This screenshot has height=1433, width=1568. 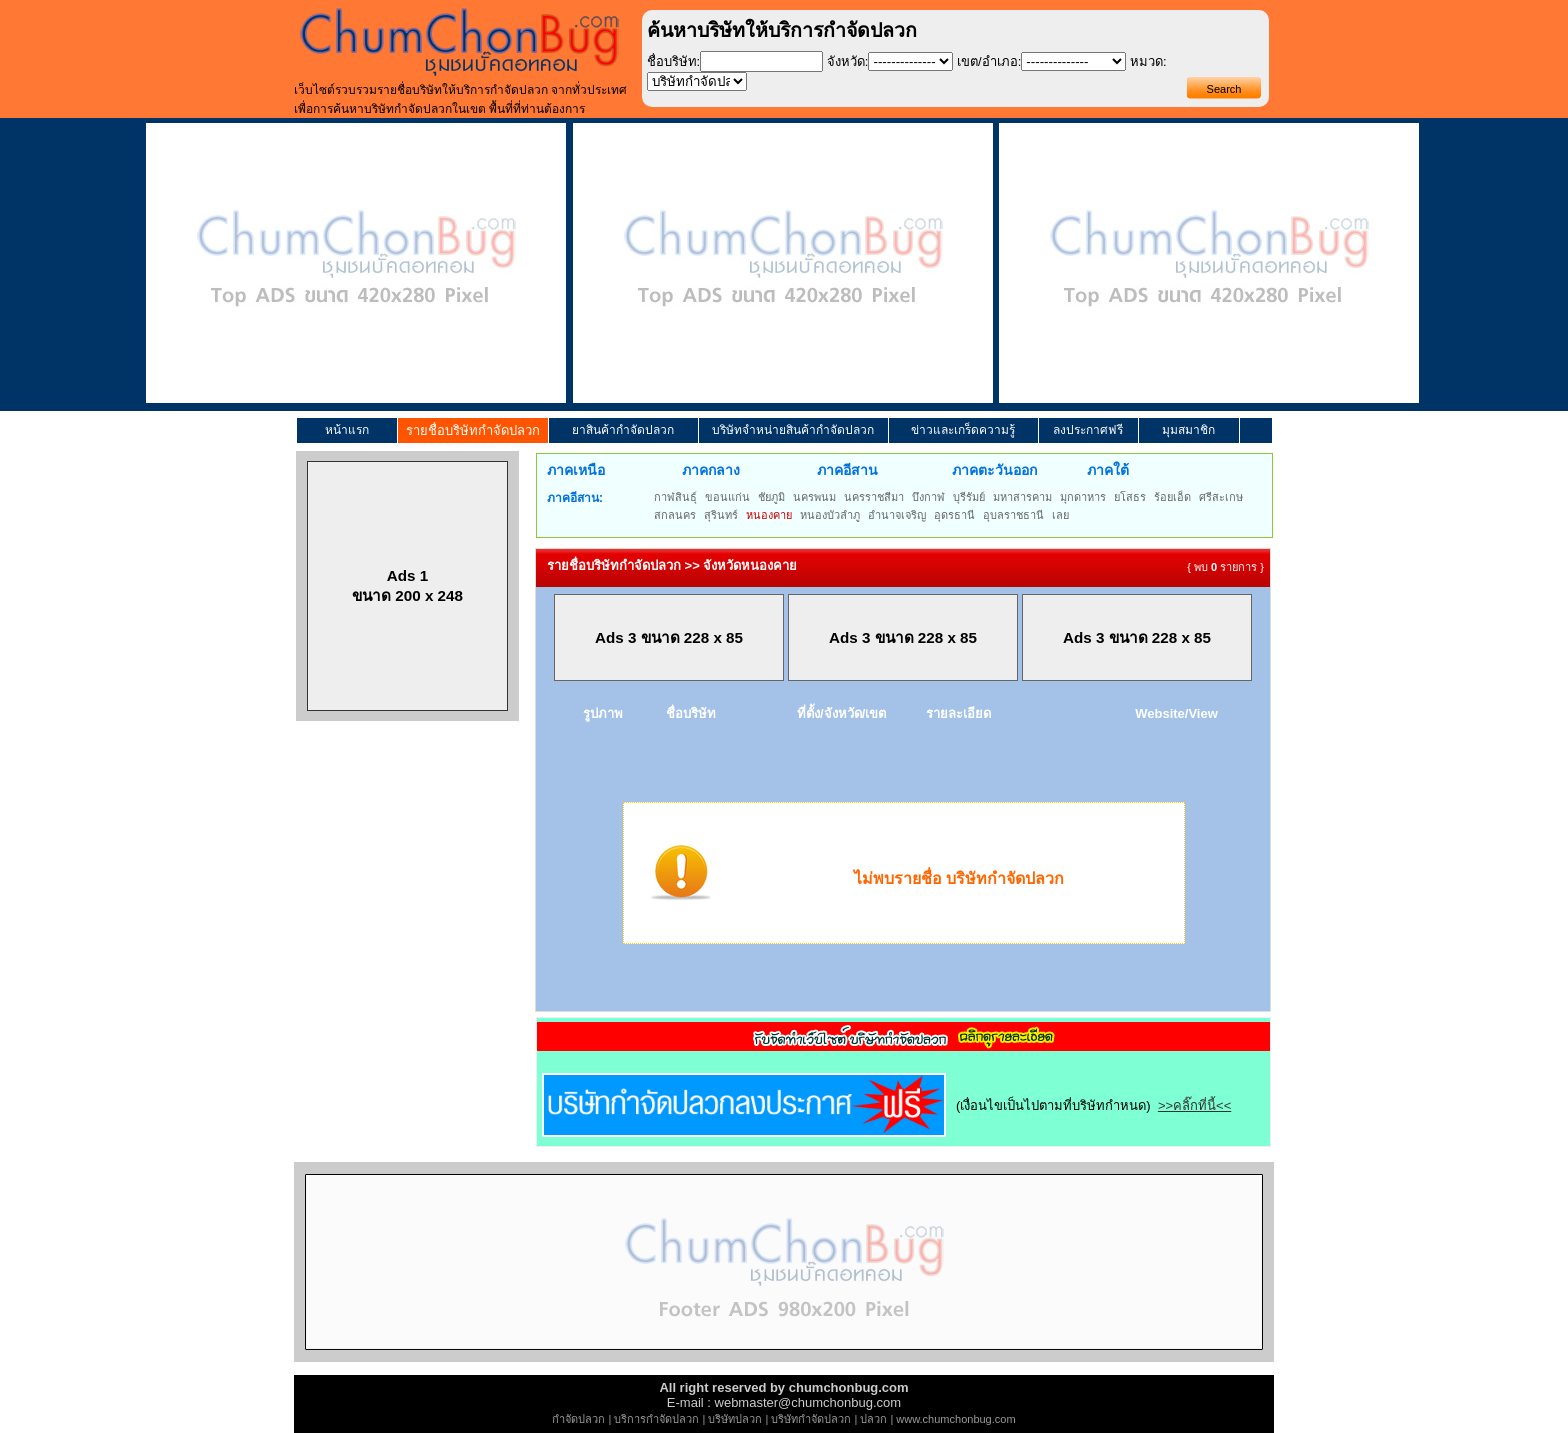 I want to click on อุบลราชธานี, so click(x=1013, y=515).